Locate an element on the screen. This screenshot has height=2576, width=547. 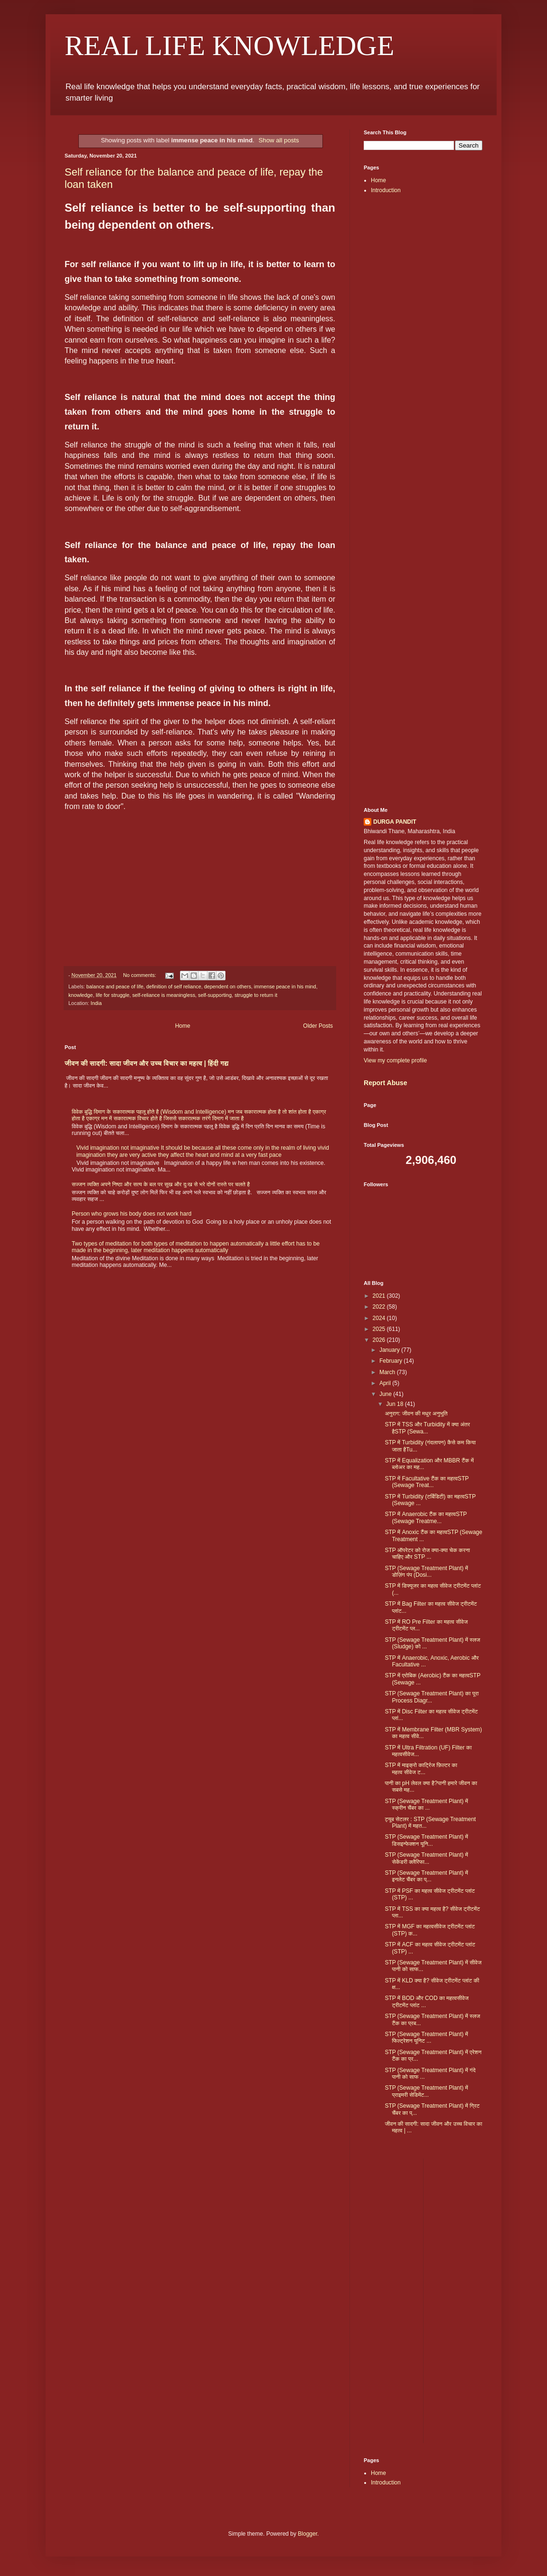
2026 is located at coordinates (380, 1340).